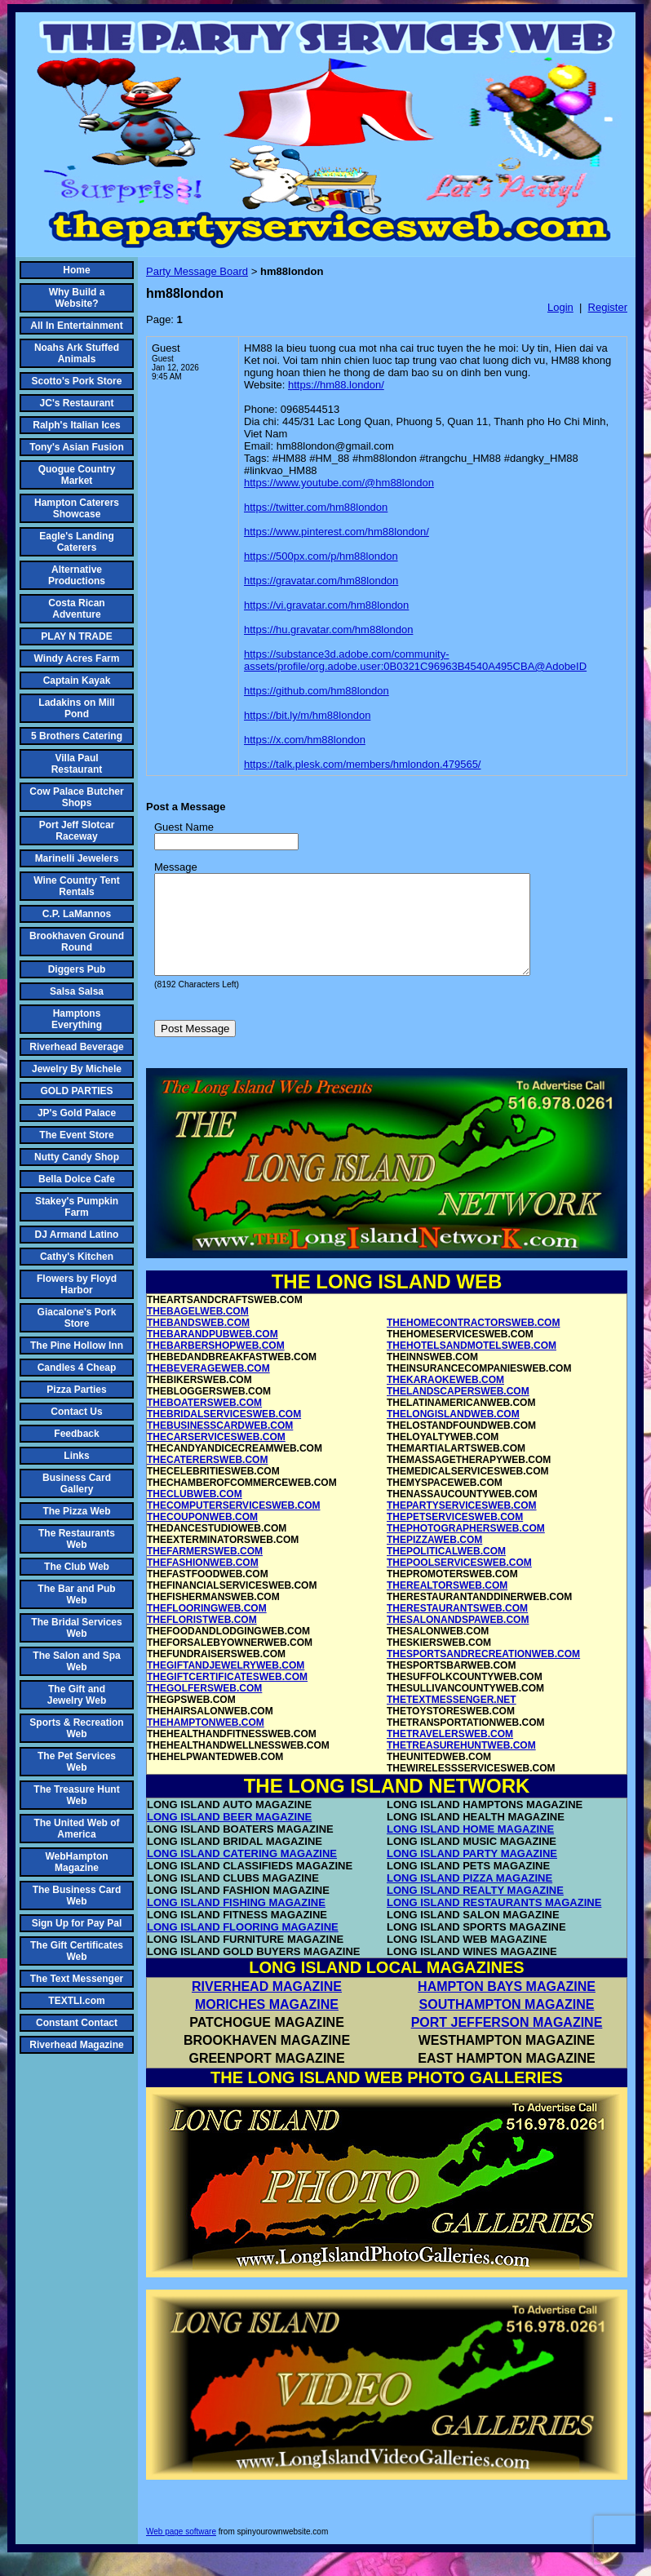 This screenshot has height=2576, width=651. Describe the element at coordinates (76, 1795) in the screenshot. I see `The Treasure Hunt Web` at that location.